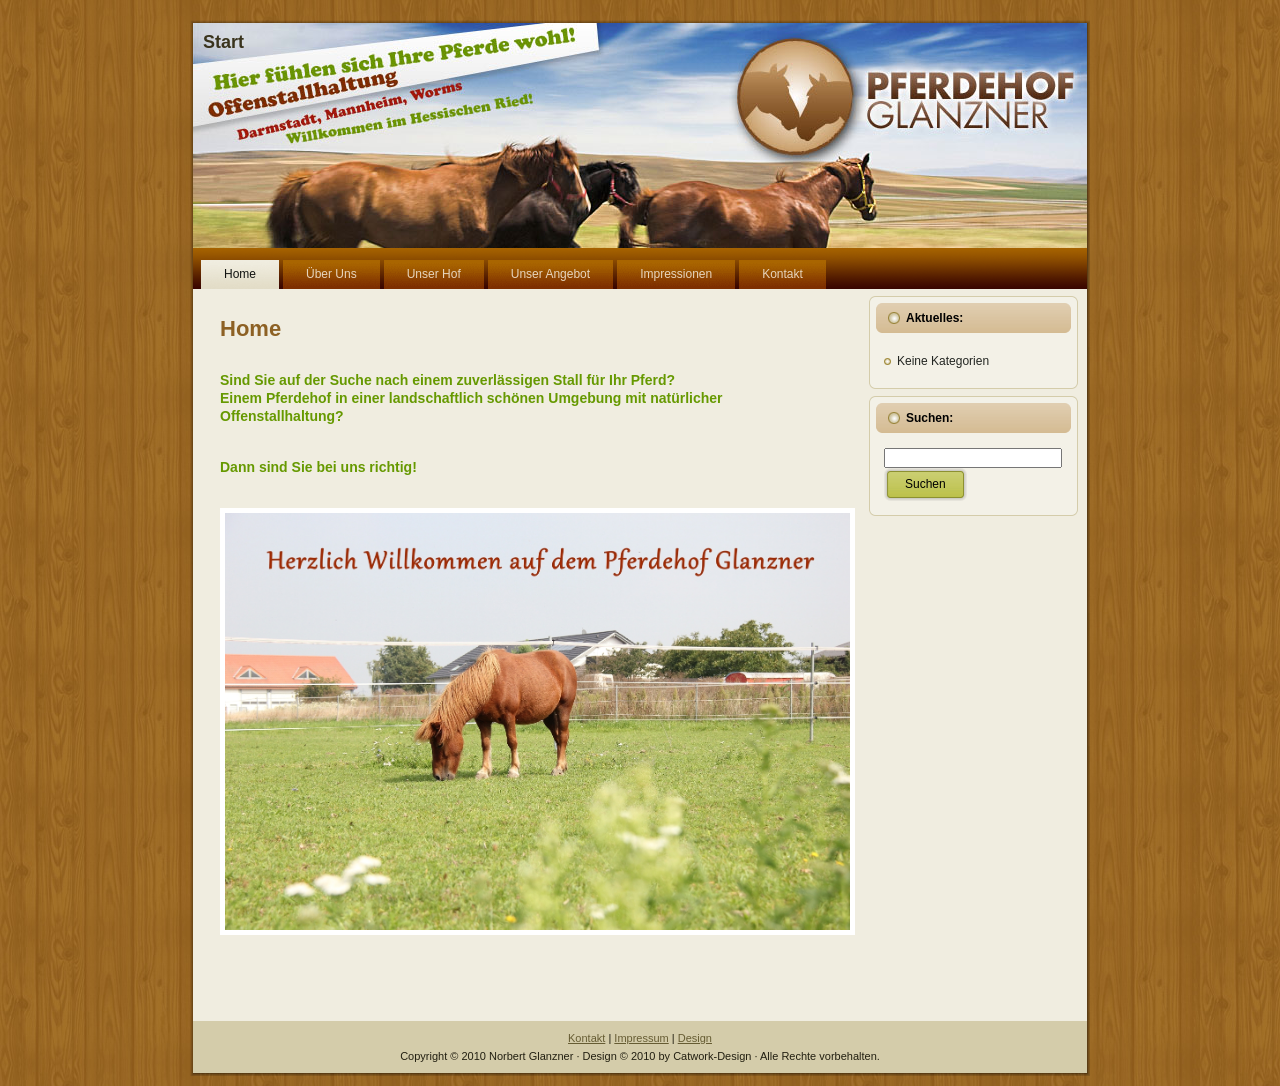  Describe the element at coordinates (695, 1038) in the screenshot. I see `Design` at that location.